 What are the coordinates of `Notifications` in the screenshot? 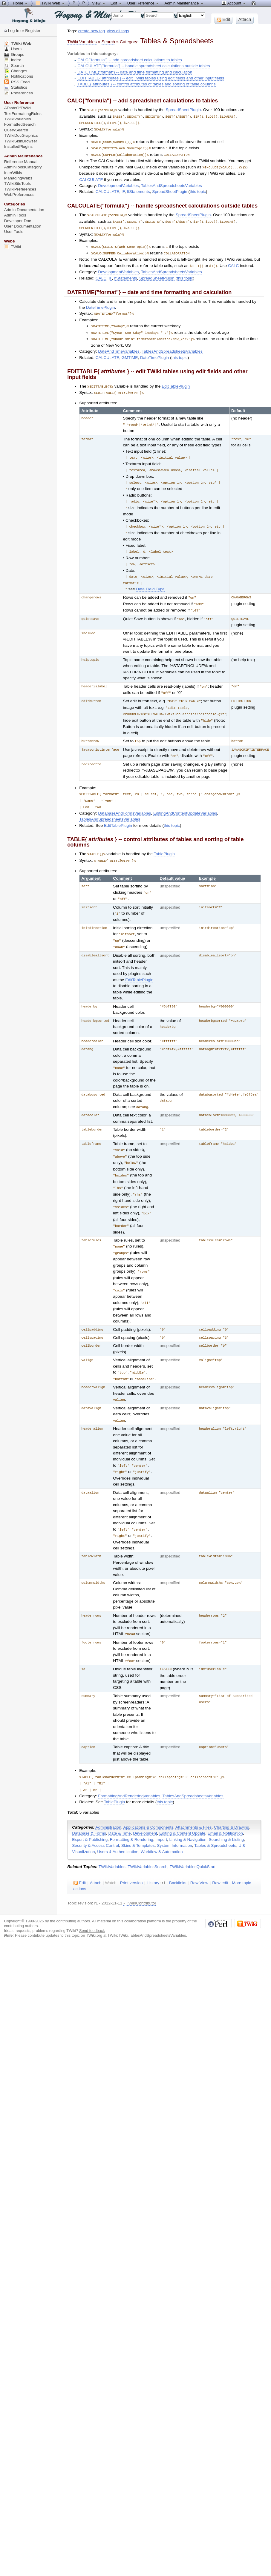 It's located at (18, 76).